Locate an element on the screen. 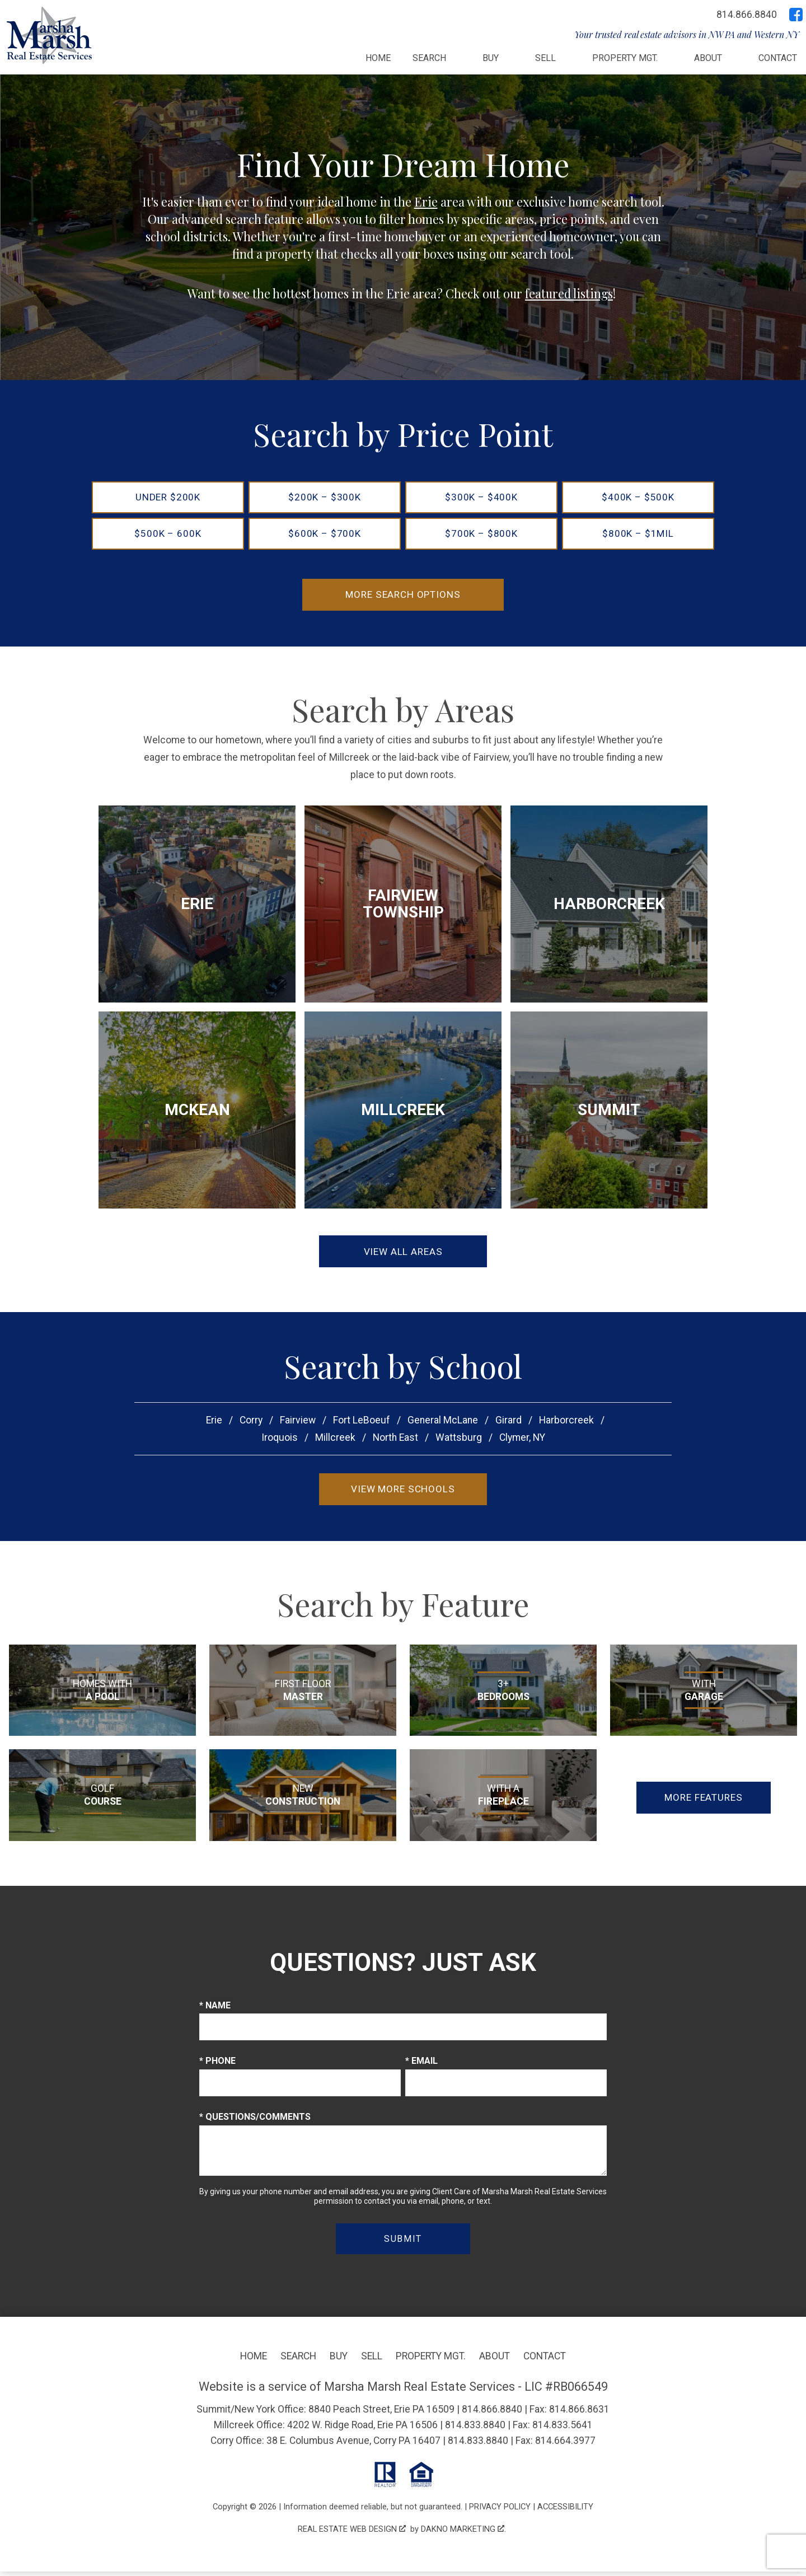 The height and width of the screenshot is (2576, 806). [Call 814.866.8840] is located at coordinates (746, 14).